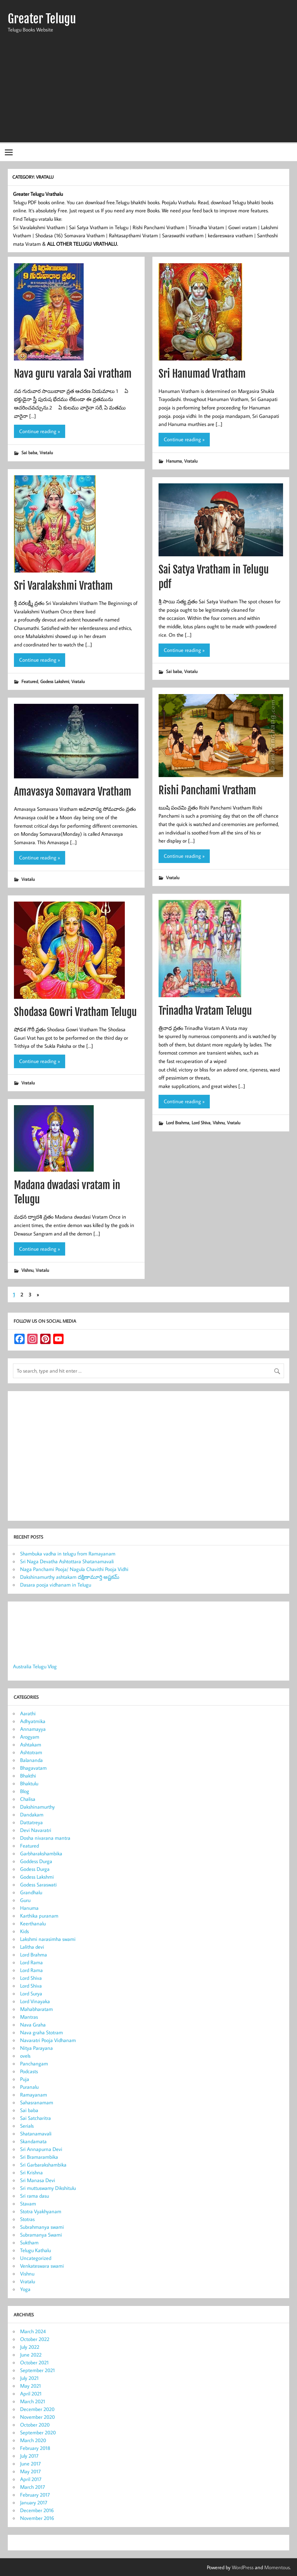  I want to click on ovels, so click(25, 2055).